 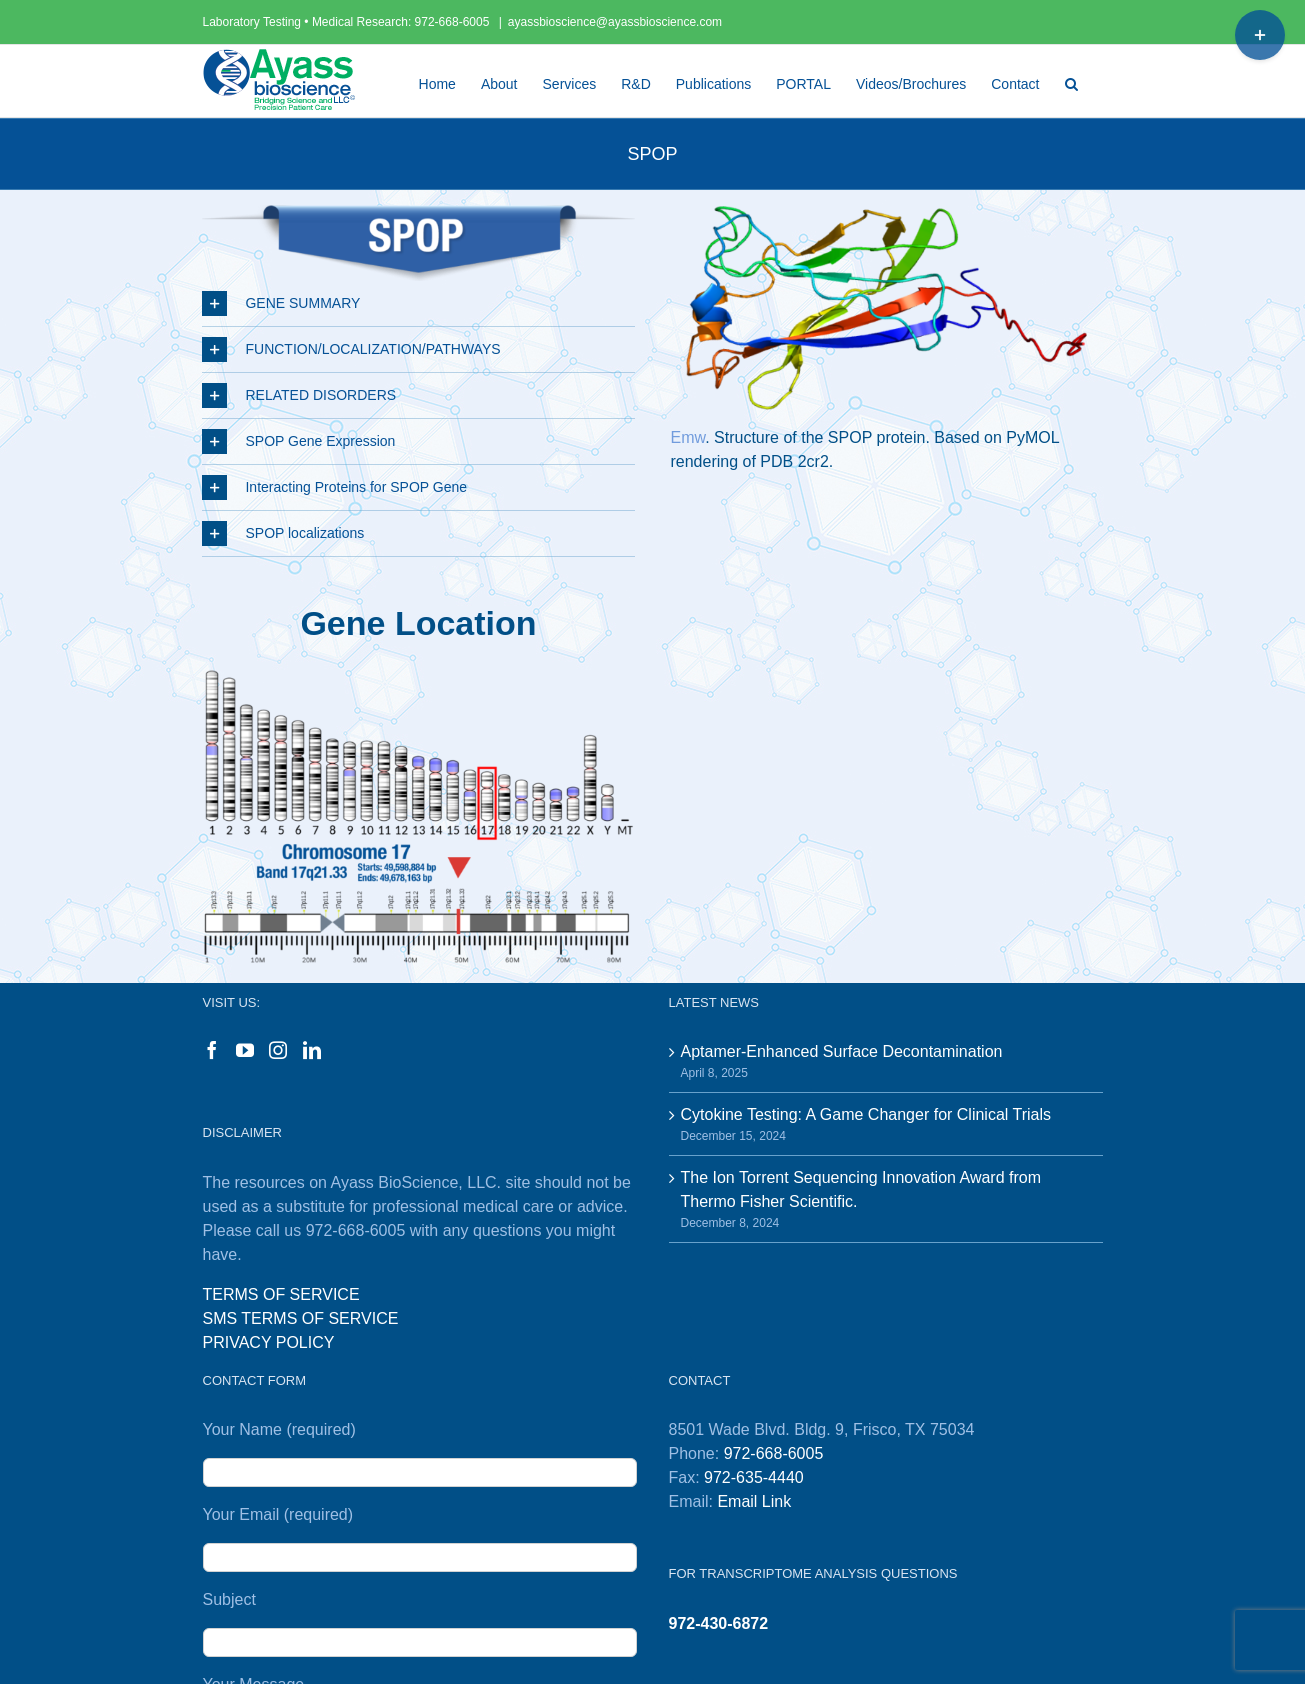 What do you see at coordinates (281, 1294) in the screenshot?
I see `TERMS OF SERVICE` at bounding box center [281, 1294].